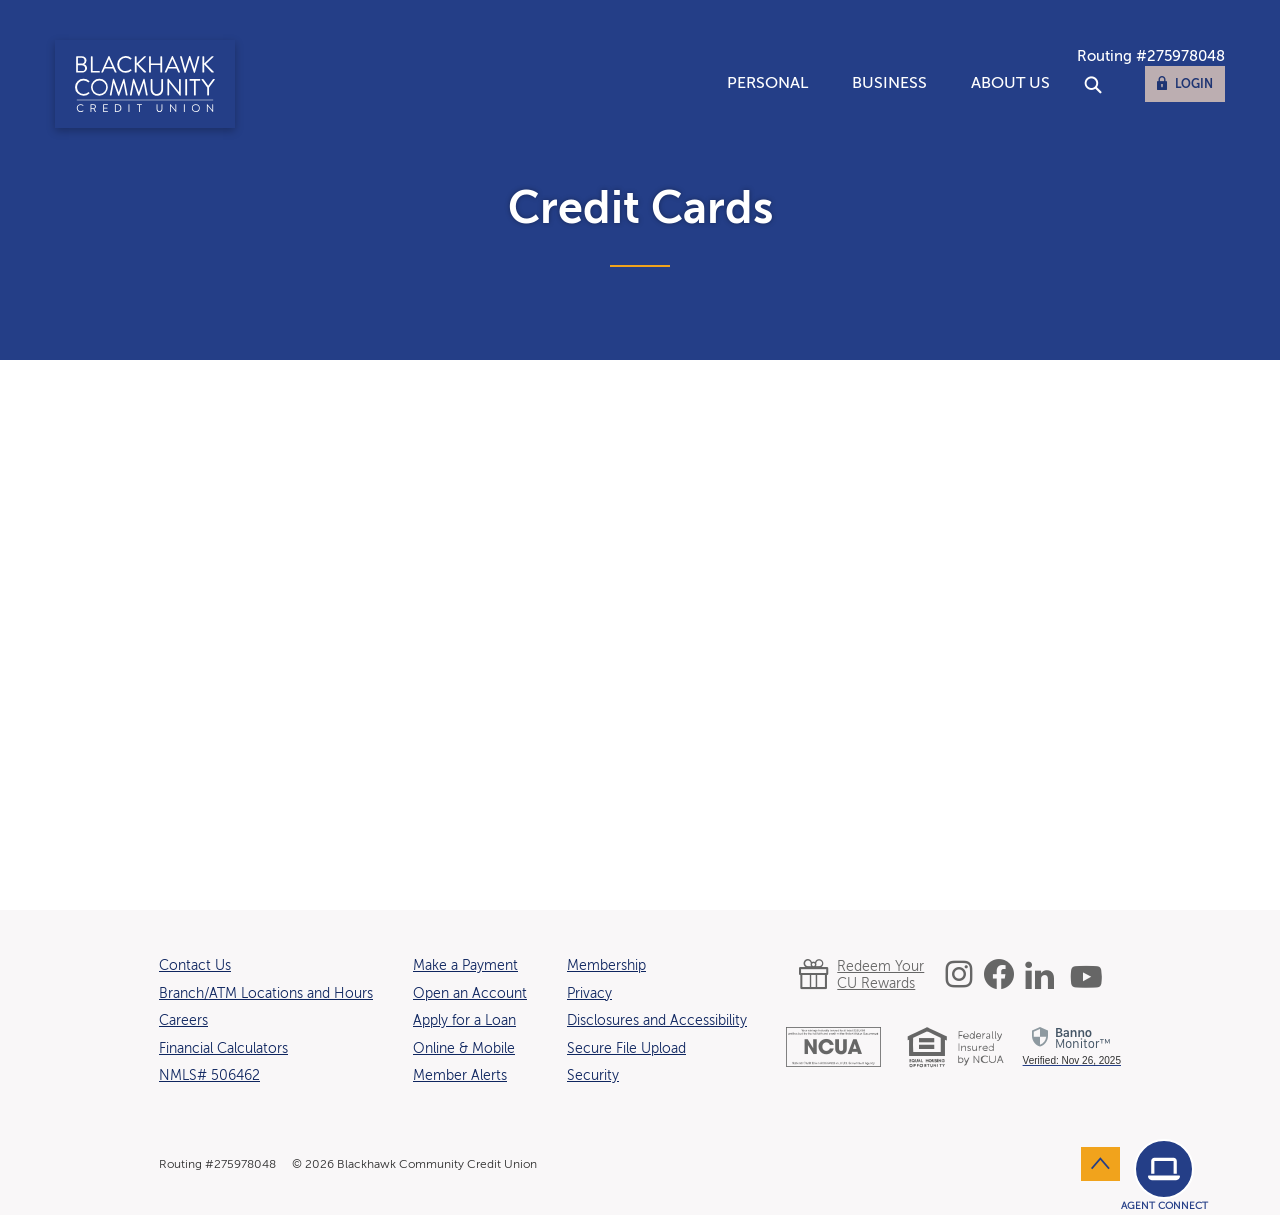 Image resolution: width=1280 pixels, height=1215 pixels. Describe the element at coordinates (460, 1076) in the screenshot. I see `Member Alerts` at that location.